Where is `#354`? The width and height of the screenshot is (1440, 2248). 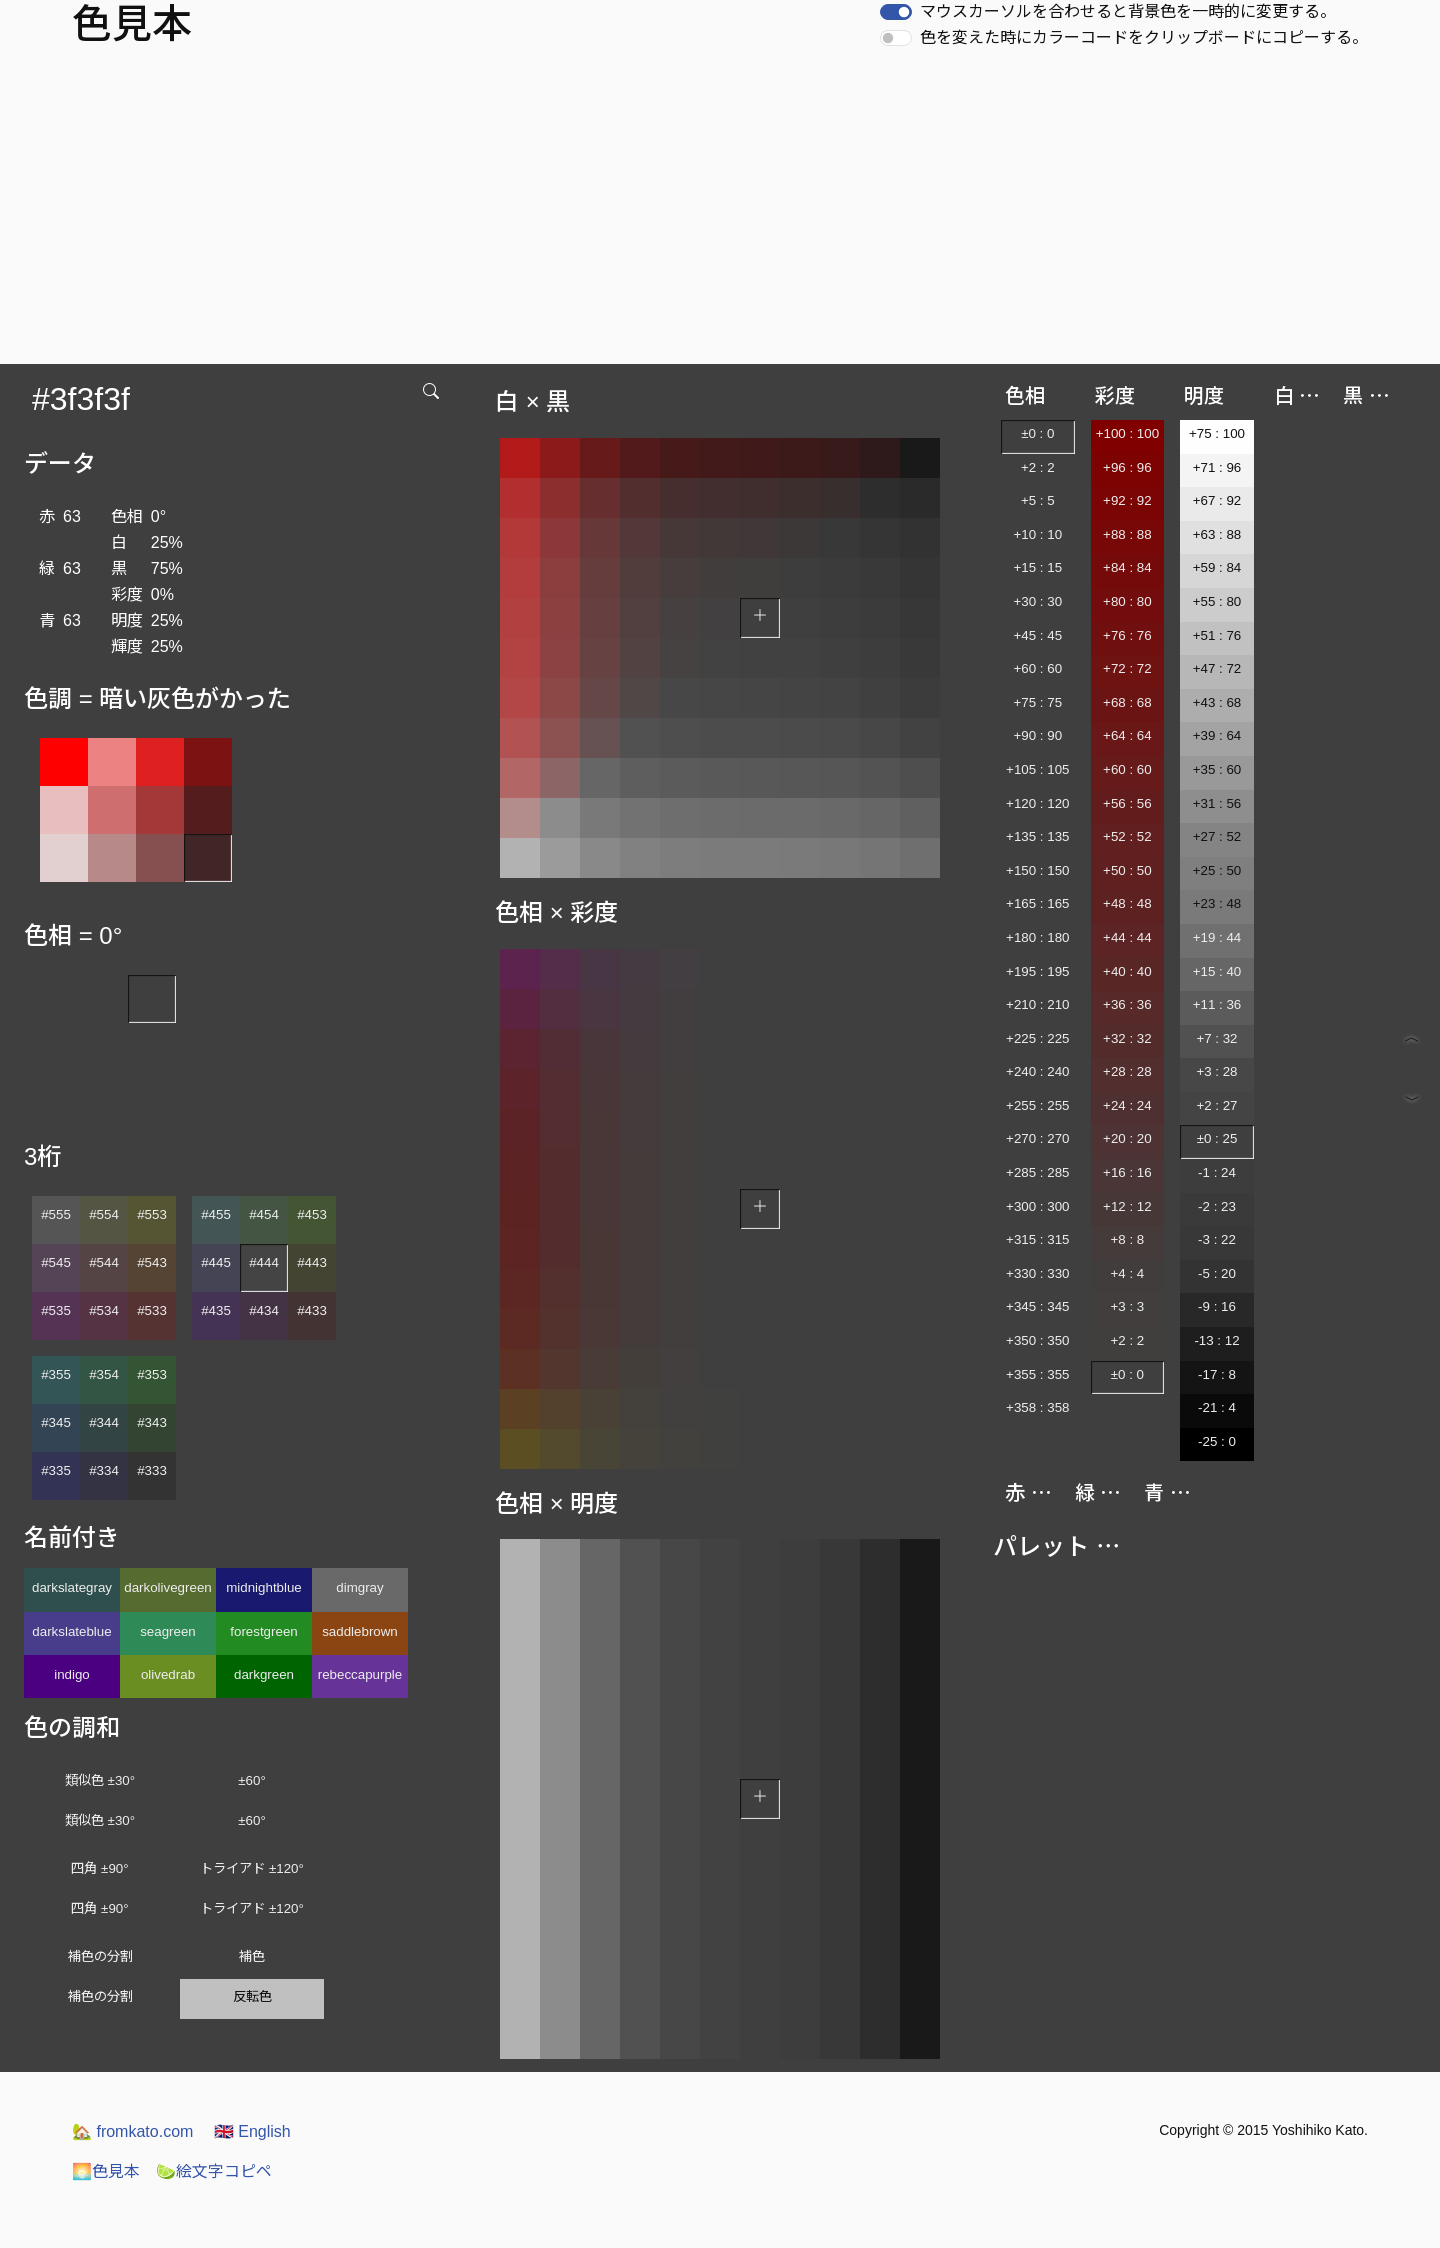 #354 is located at coordinates (104, 1374).